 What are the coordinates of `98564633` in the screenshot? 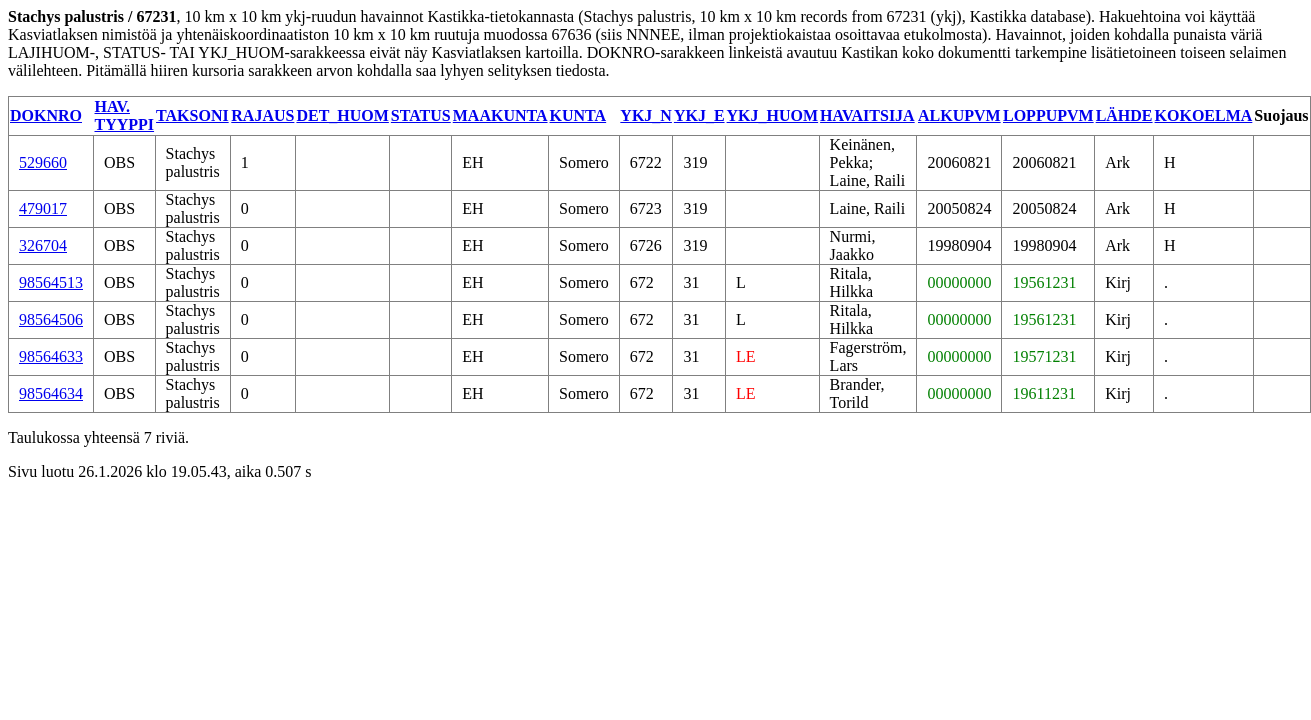 It's located at (51, 356).